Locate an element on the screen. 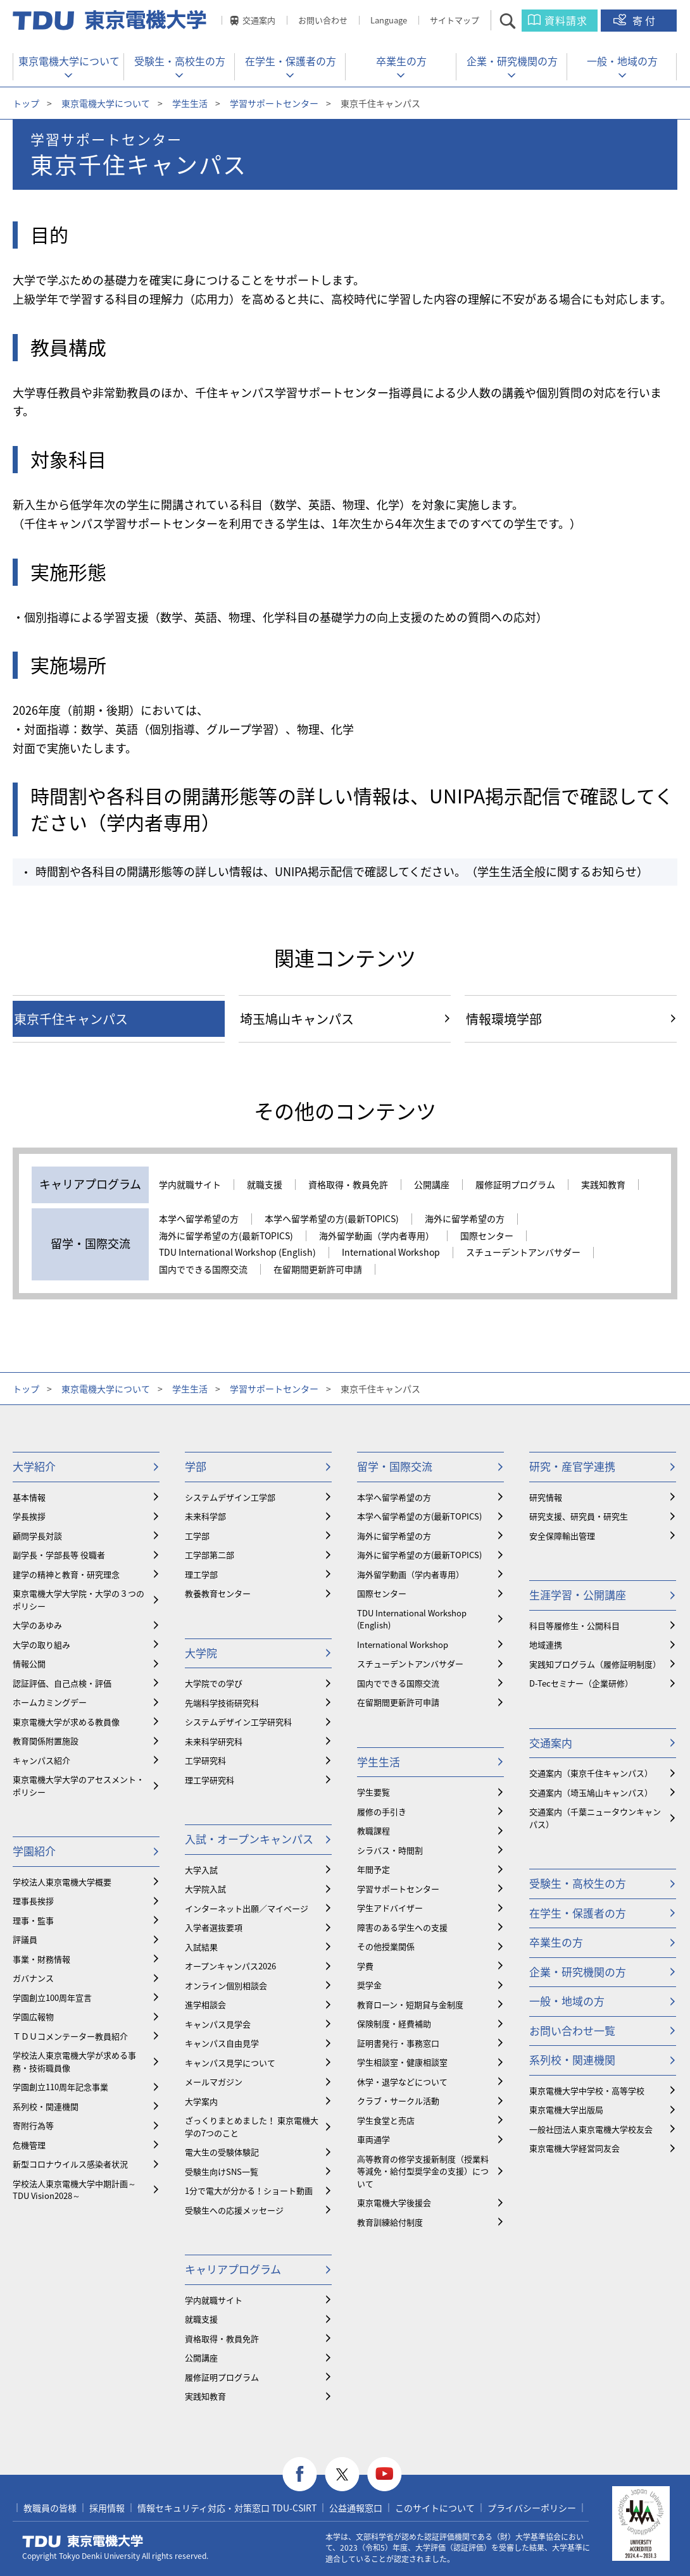 Image resolution: width=690 pixels, height=2576 pixels. 情報公開 is located at coordinates (29, 1663).